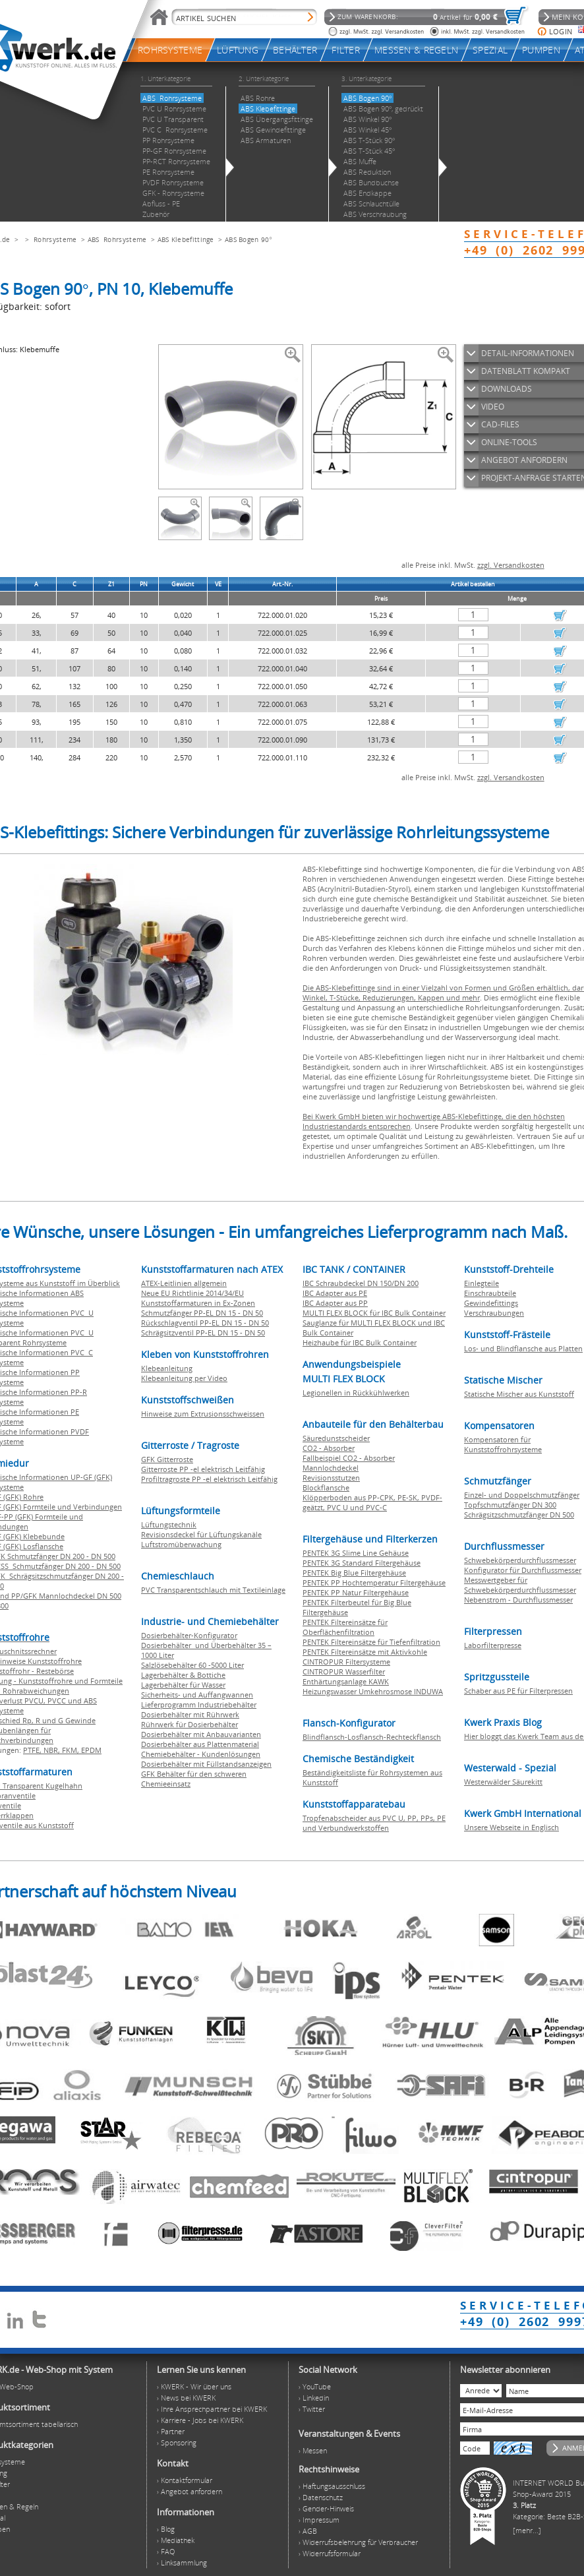 Image resolution: width=584 pixels, height=2576 pixels. Describe the element at coordinates (356, 1553) in the screenshot. I see `PENTEK 3G Slime Line Gehäuse` at that location.